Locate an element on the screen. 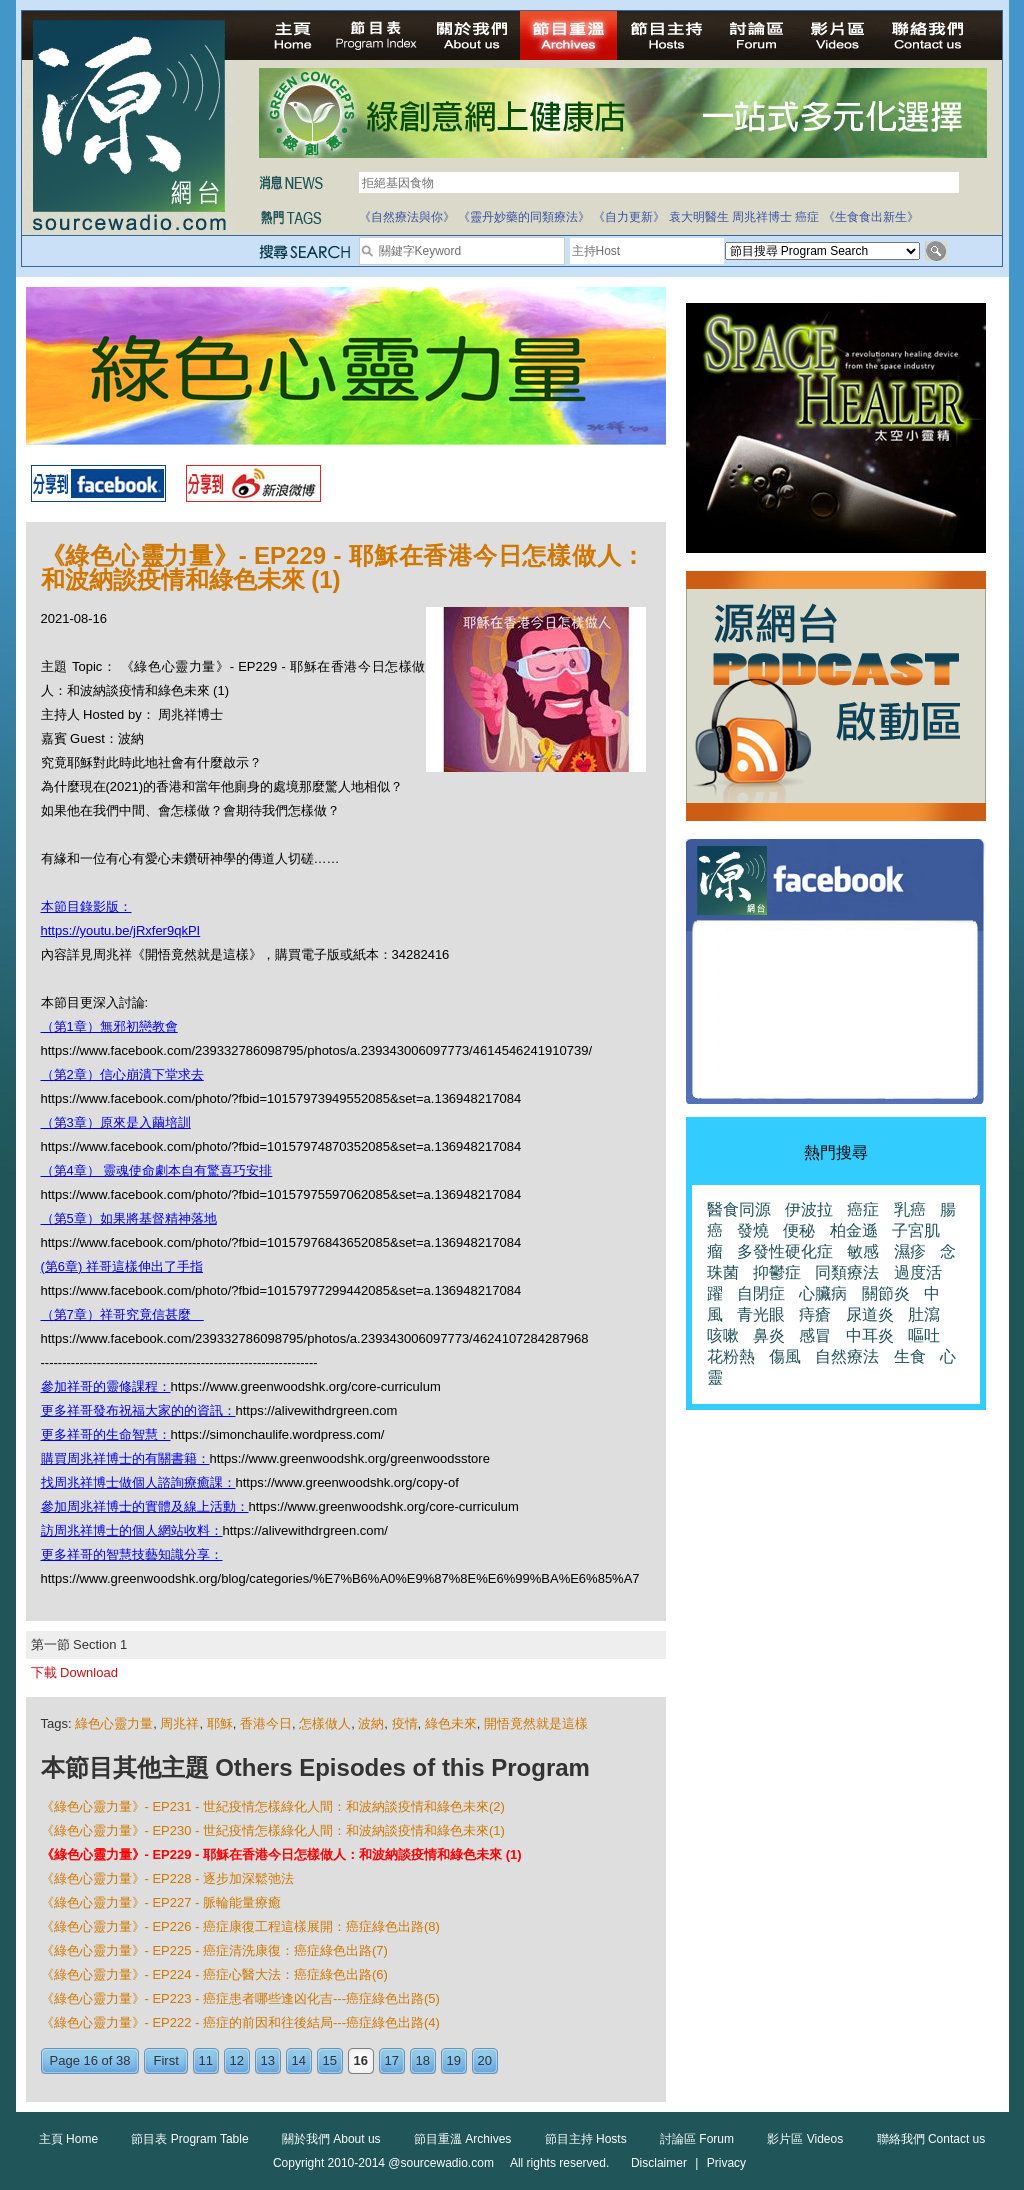  綠色心靈力量 is located at coordinates (114, 1723).